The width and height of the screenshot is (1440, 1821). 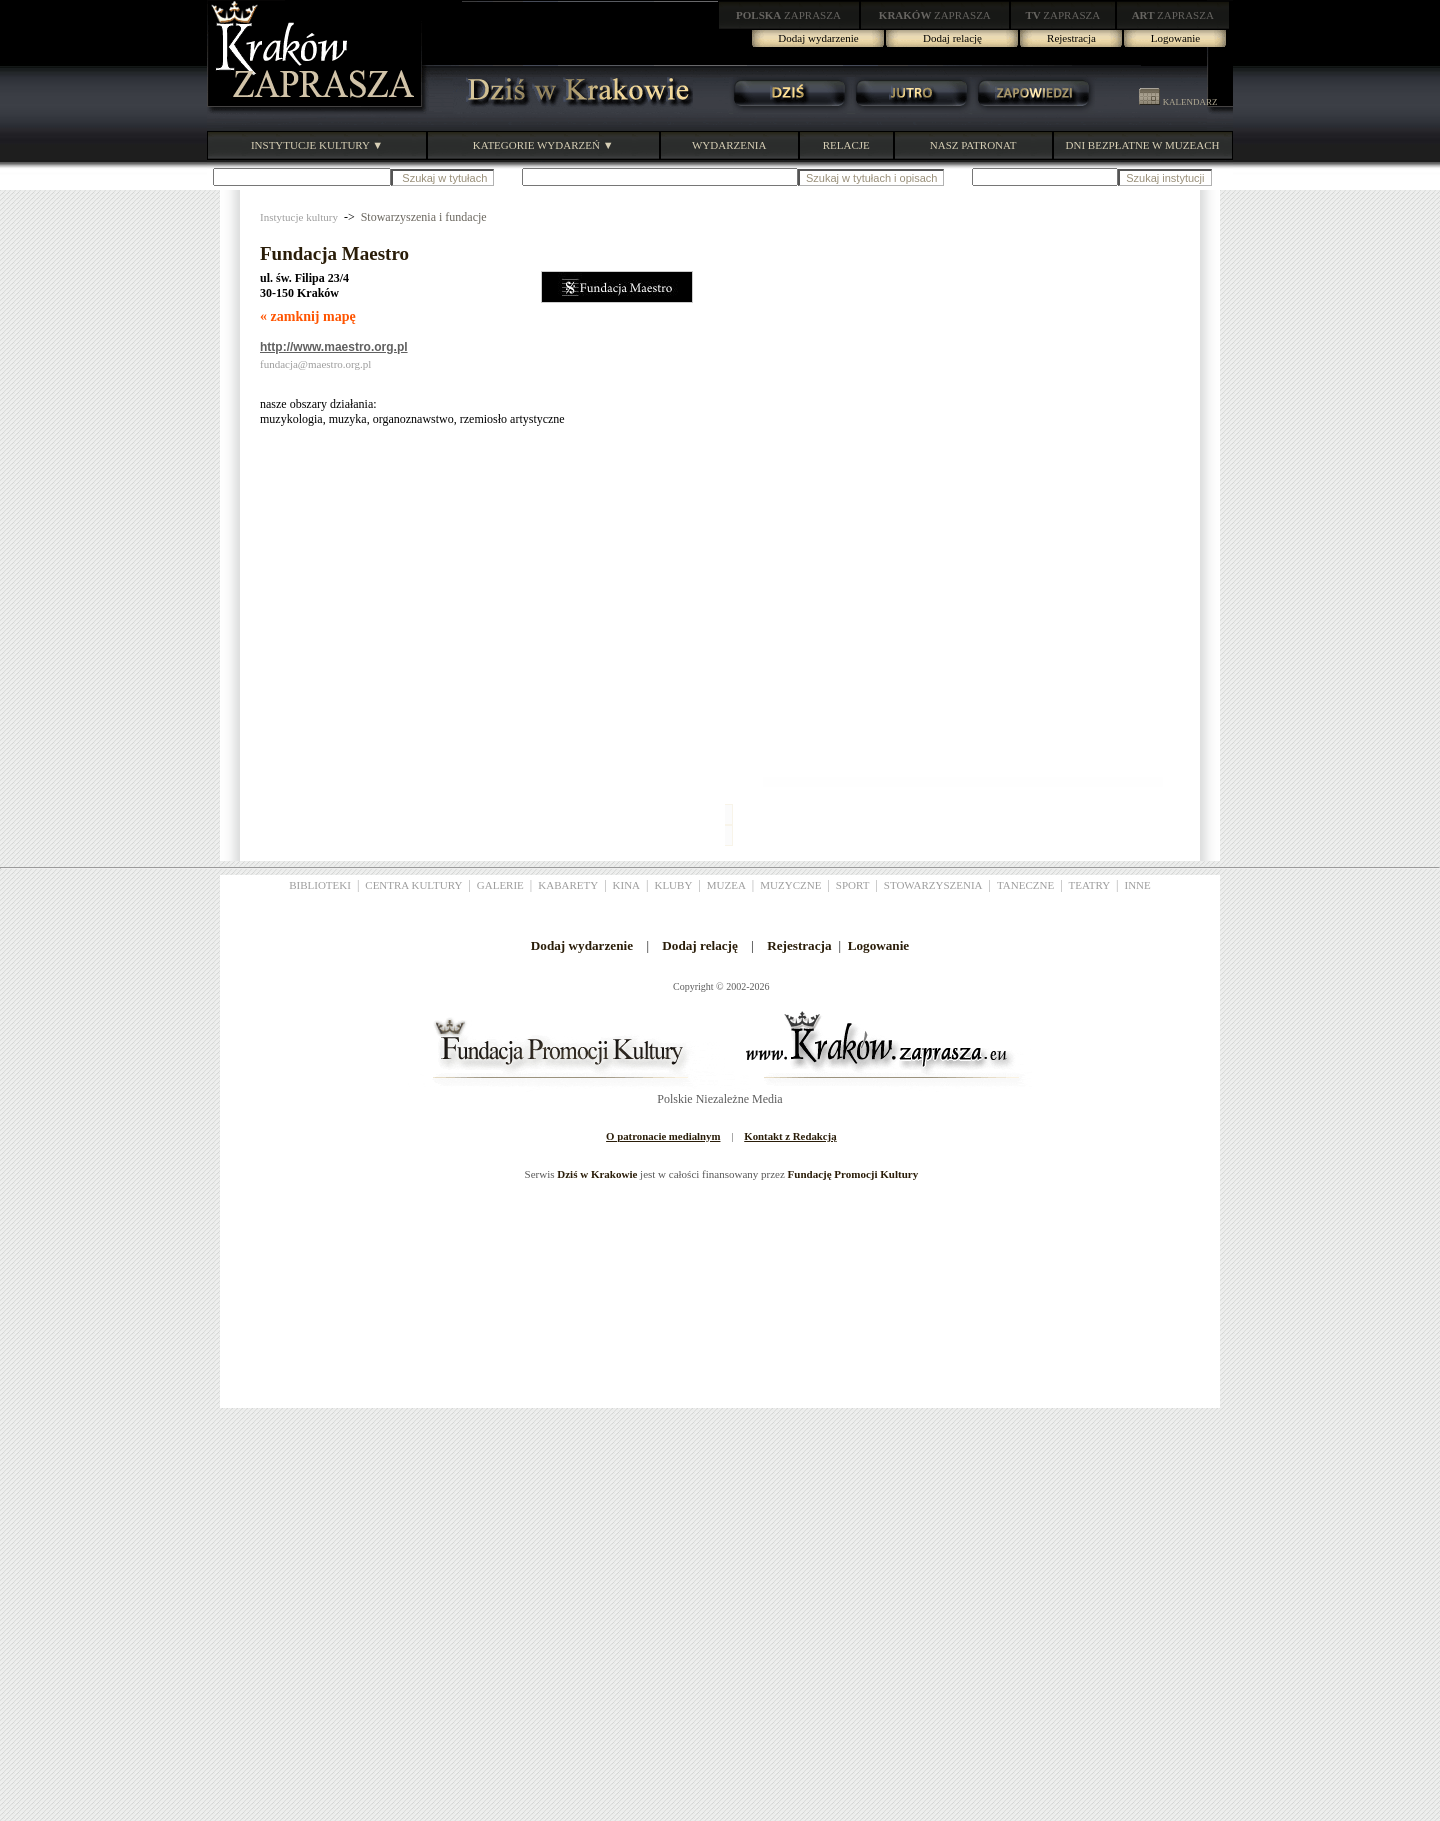 I want to click on ZAPRASZA, so click(x=788, y=15).